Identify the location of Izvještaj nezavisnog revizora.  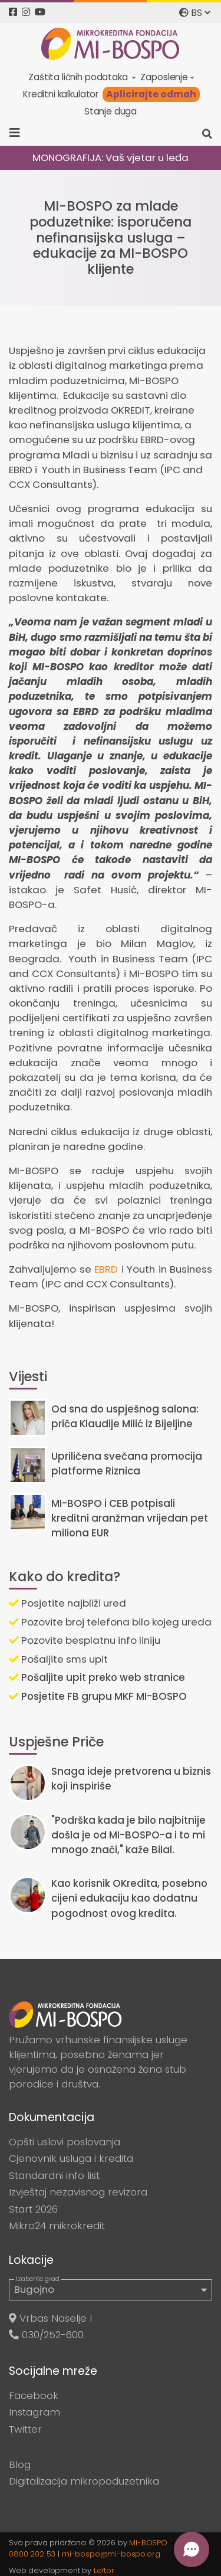
(78, 2192).